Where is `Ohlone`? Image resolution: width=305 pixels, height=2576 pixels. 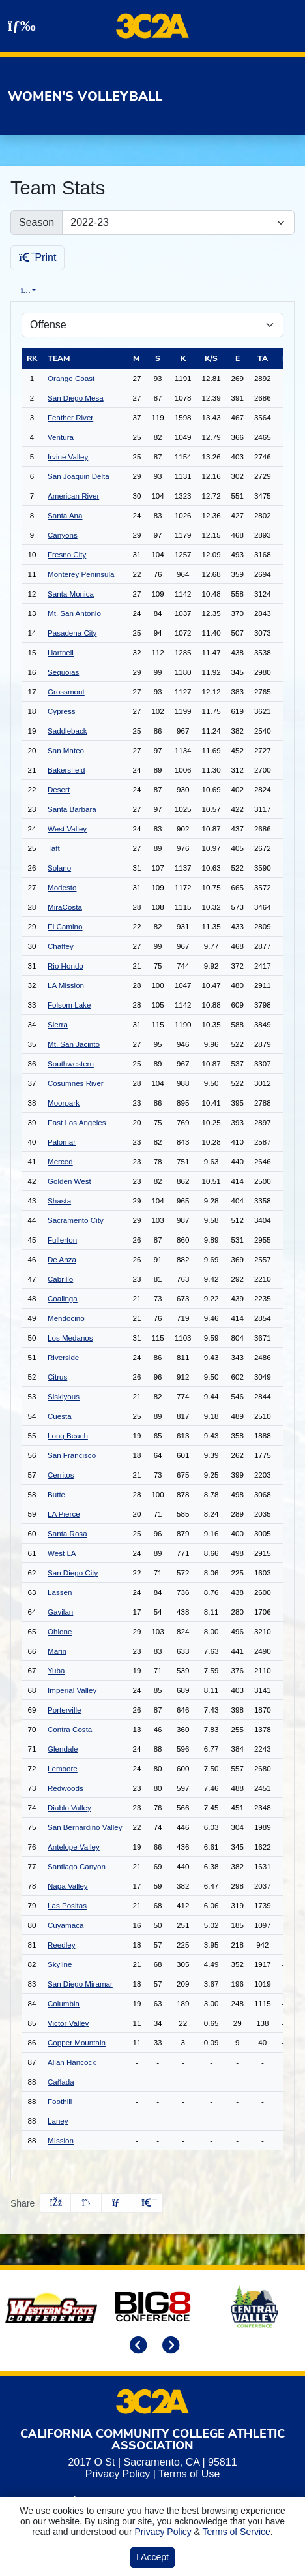 Ohlone is located at coordinates (60, 1633).